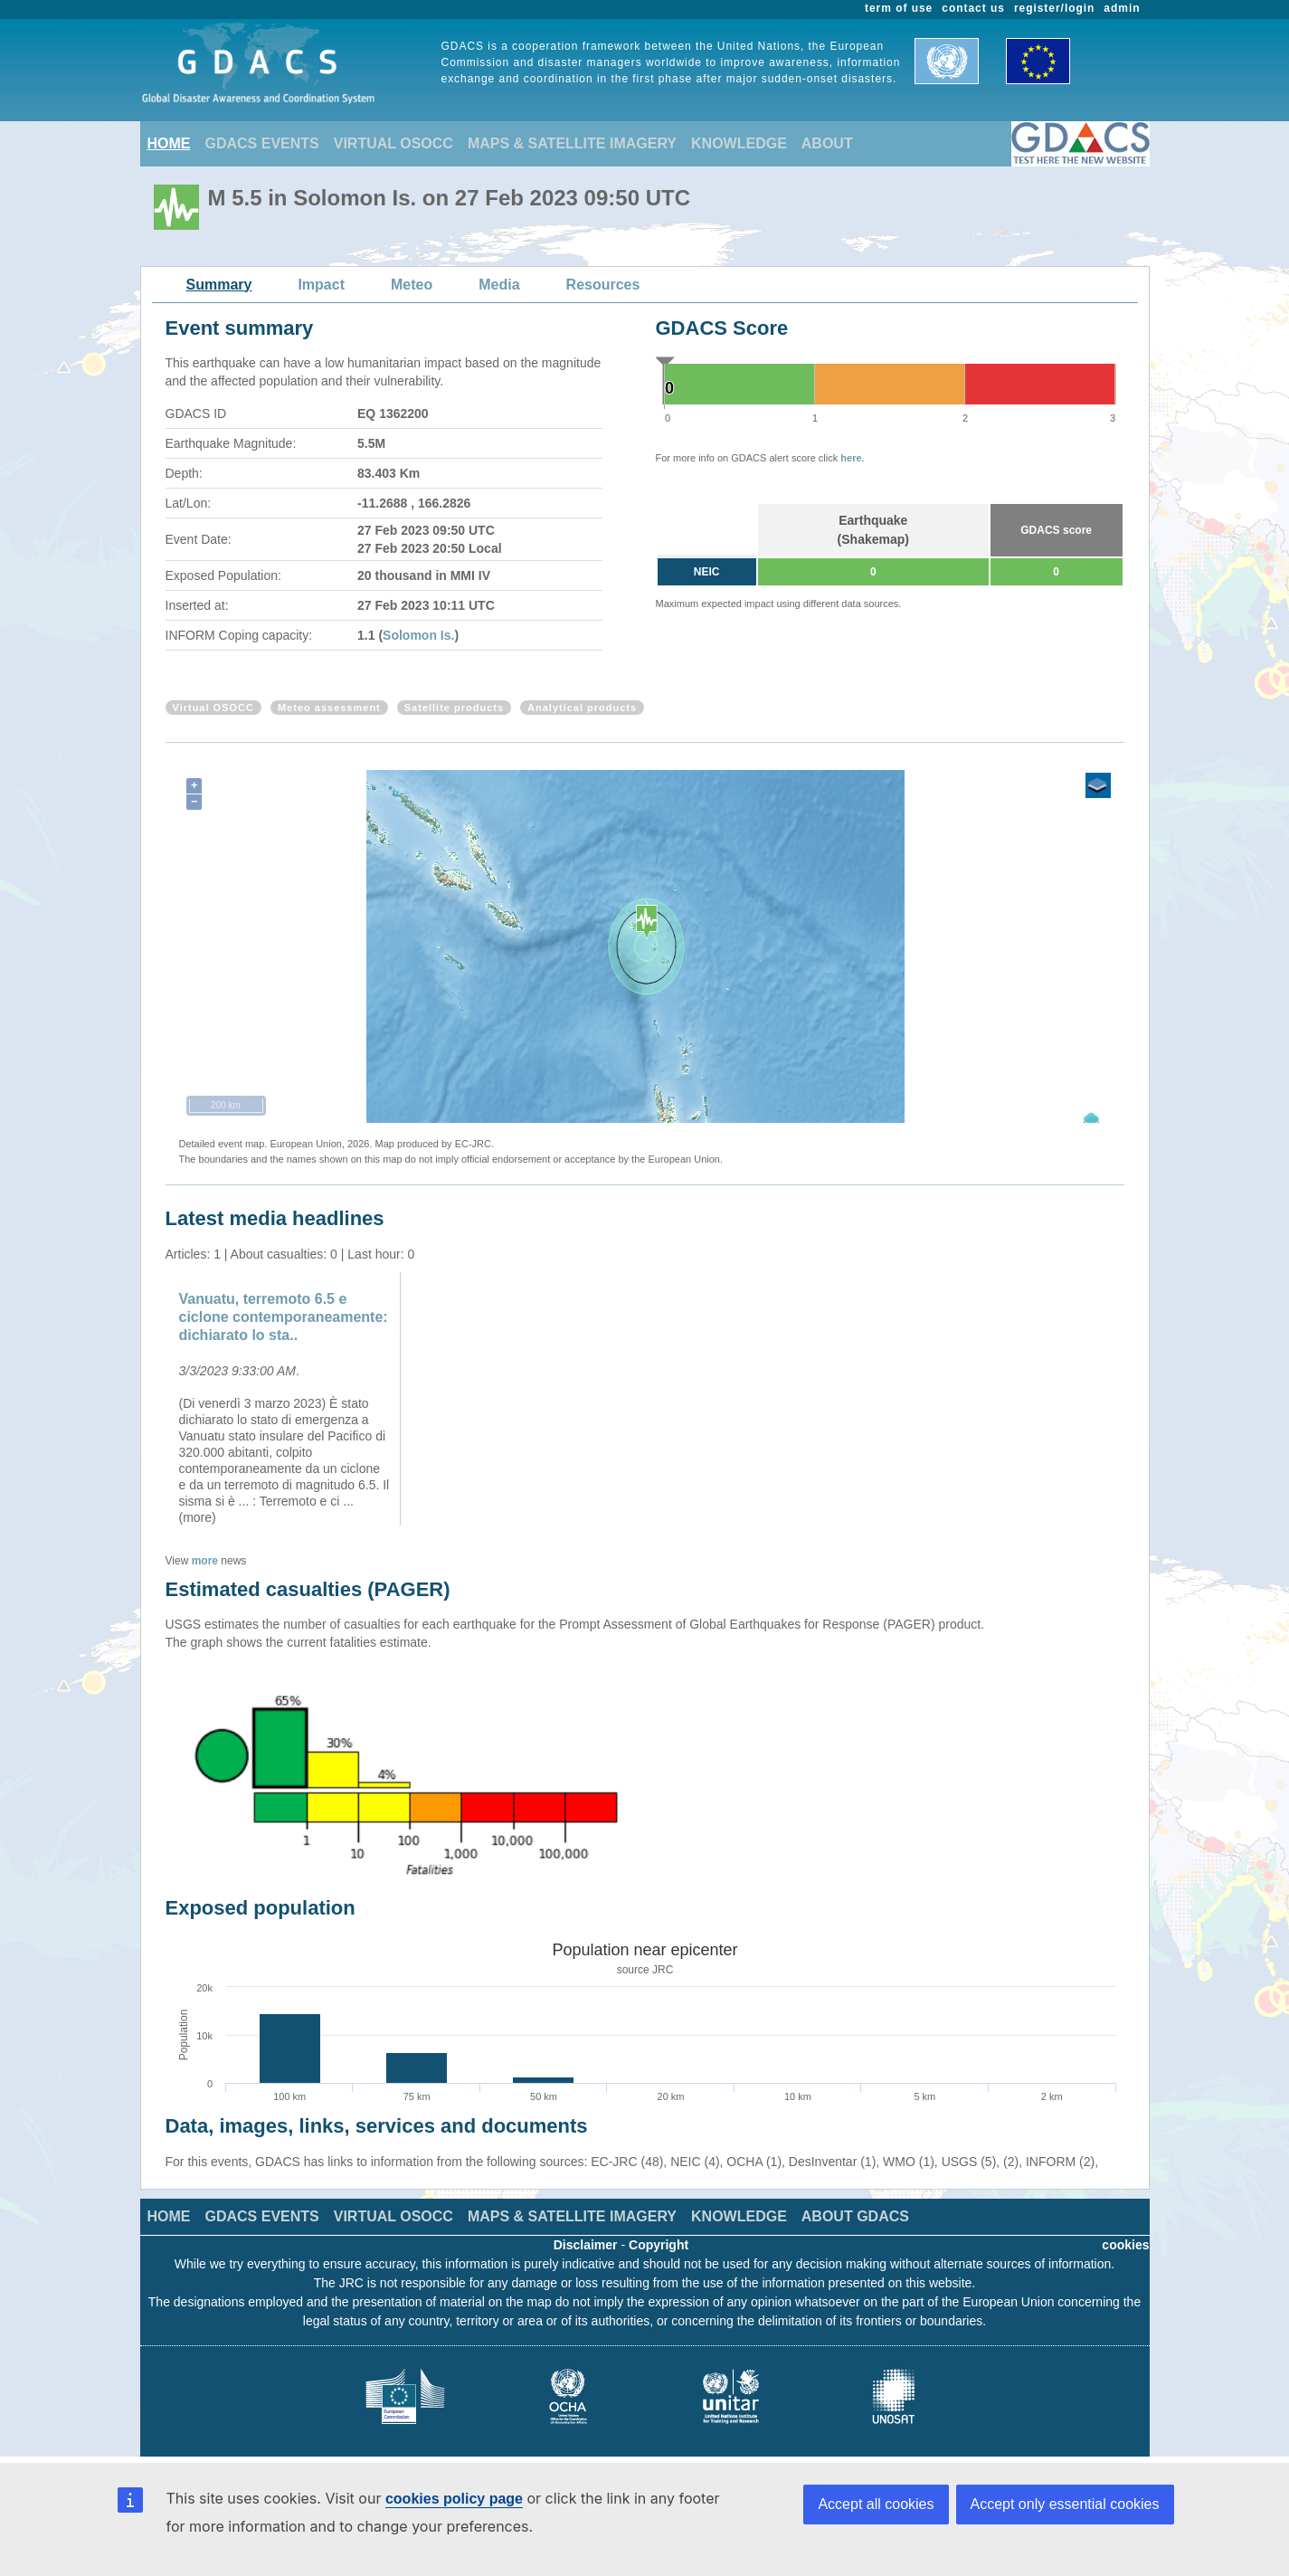  Describe the element at coordinates (283, 1317) in the screenshot. I see `Vanuatu, terremoto 6.5 e ciclone contemporaneamente: dichiarato lo sta..` at that location.